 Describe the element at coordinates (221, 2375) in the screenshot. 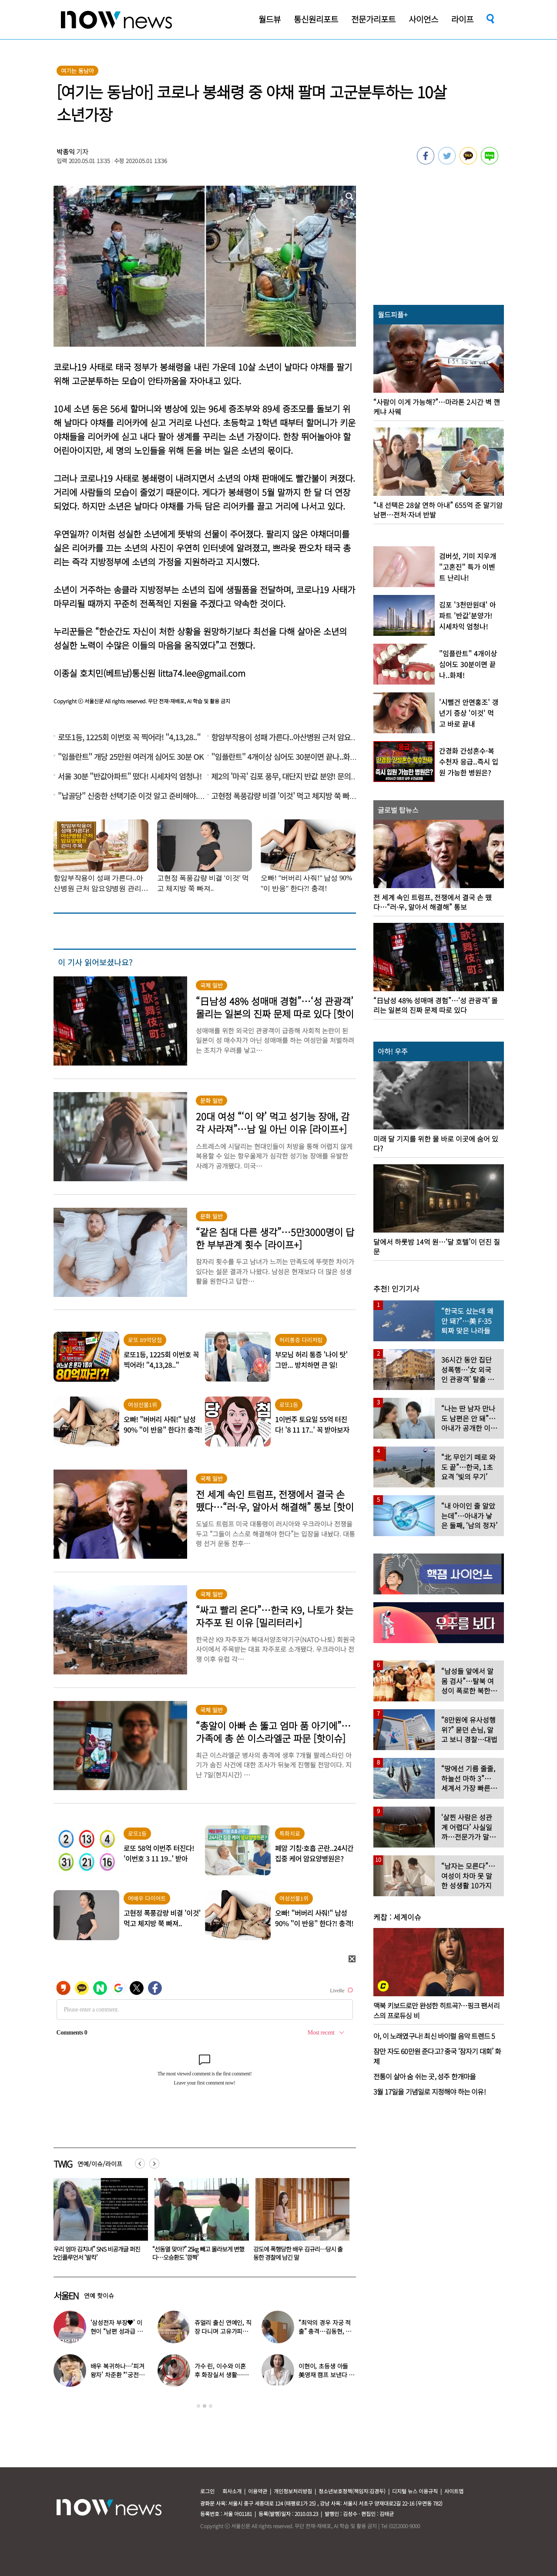

I see `가수 린, 이수와 이혼 후 화장실서 생활…충격일상 최초 공개` at that location.